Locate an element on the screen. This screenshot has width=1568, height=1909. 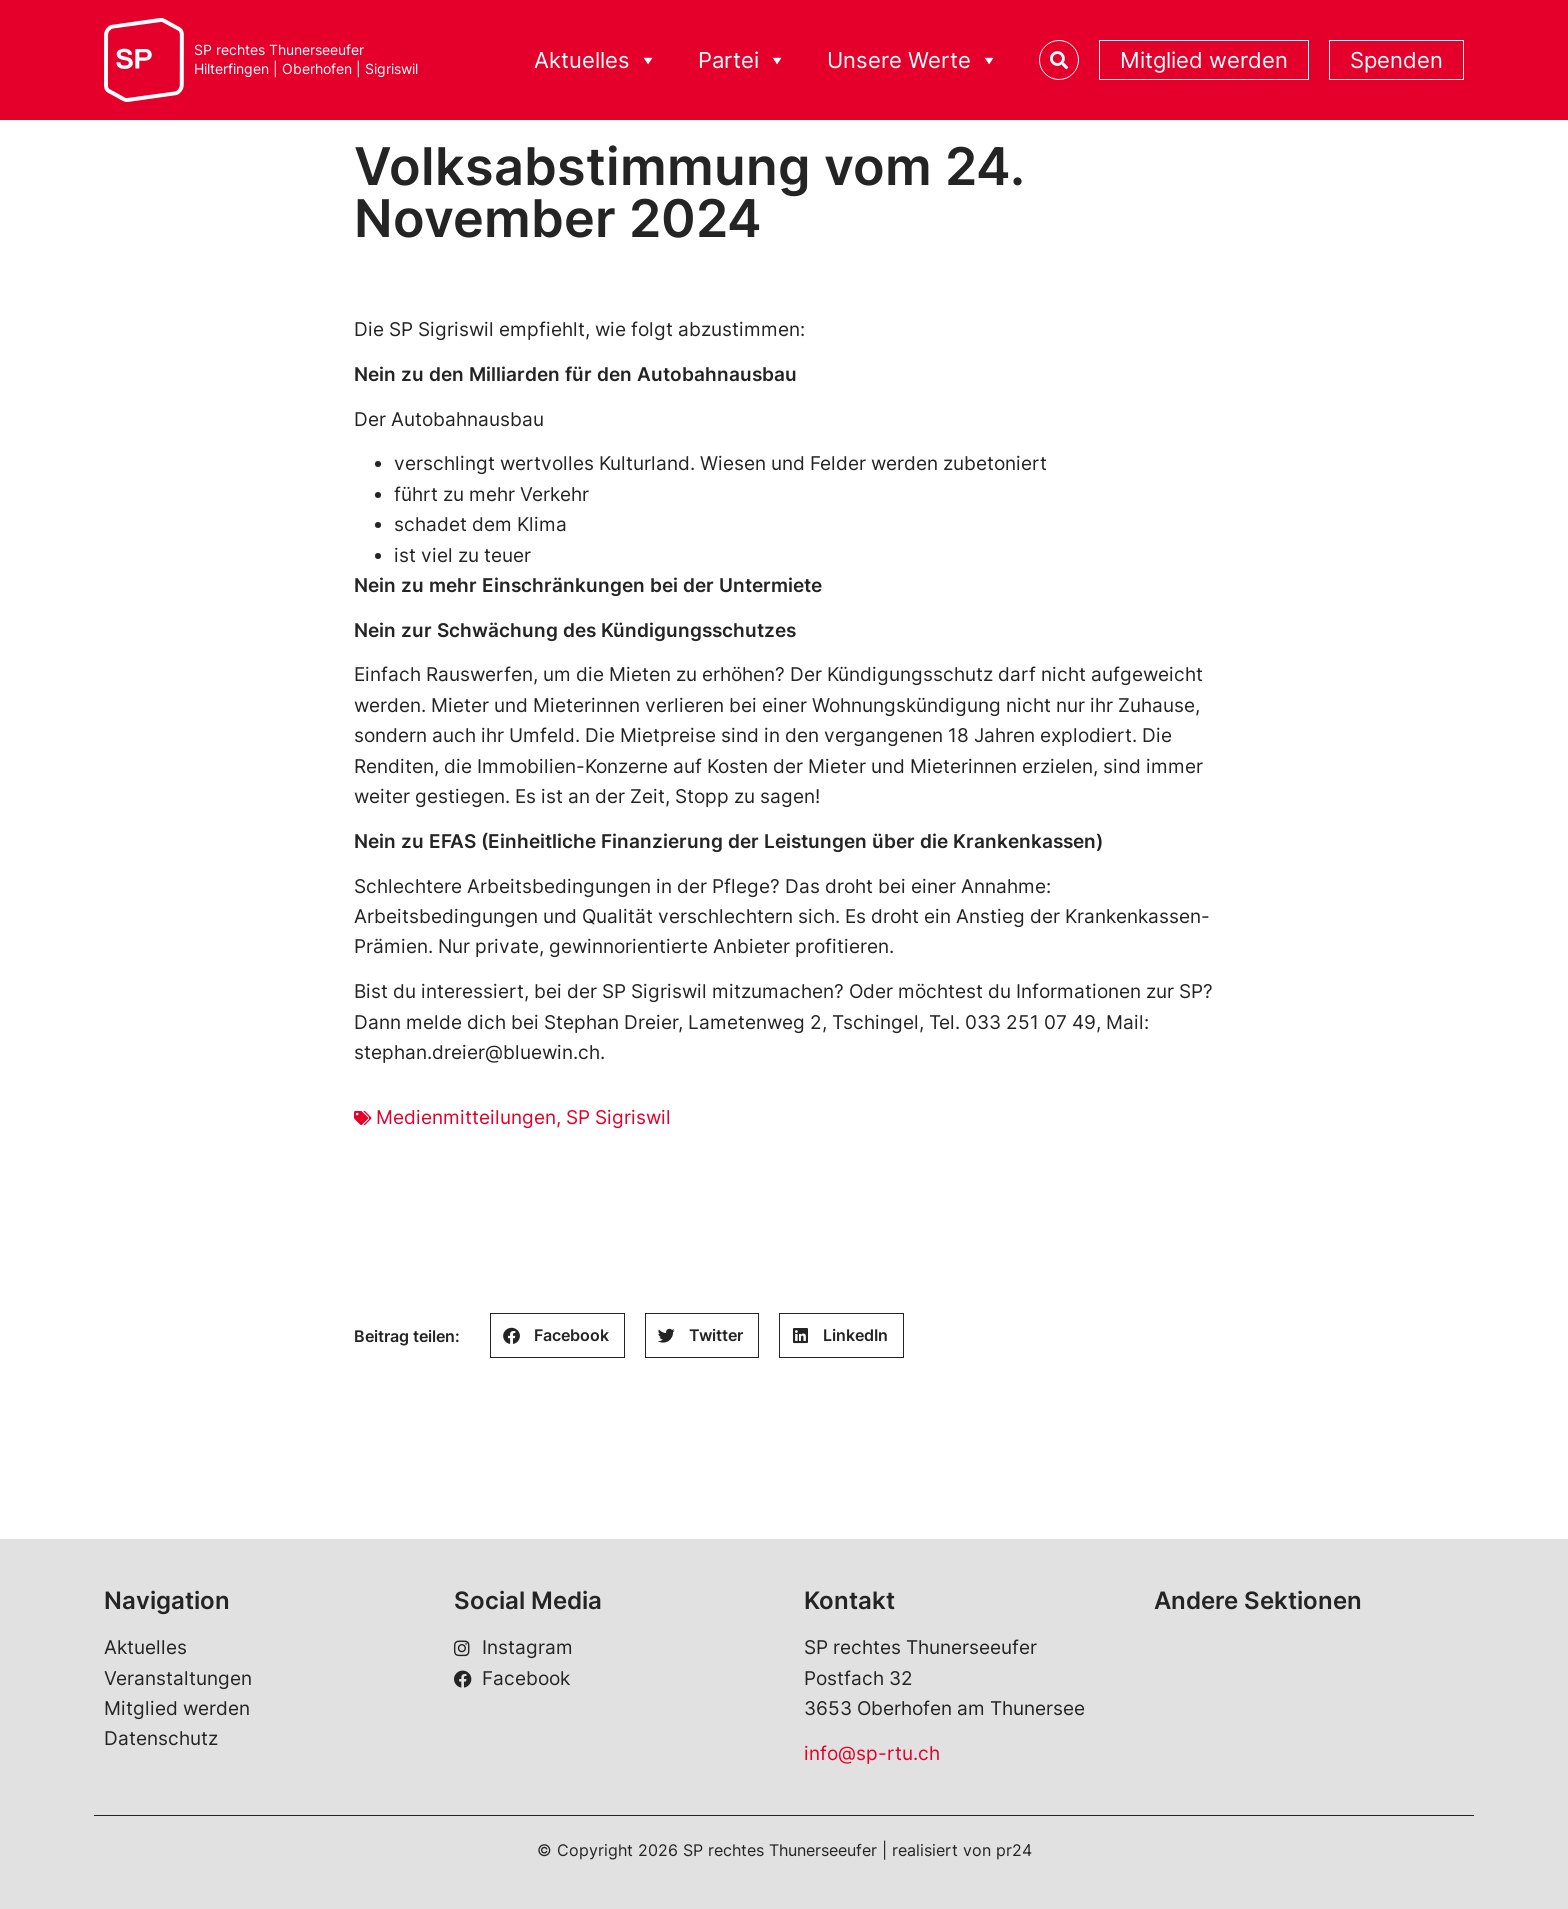
Unsere Werte is located at coordinates (913, 60).